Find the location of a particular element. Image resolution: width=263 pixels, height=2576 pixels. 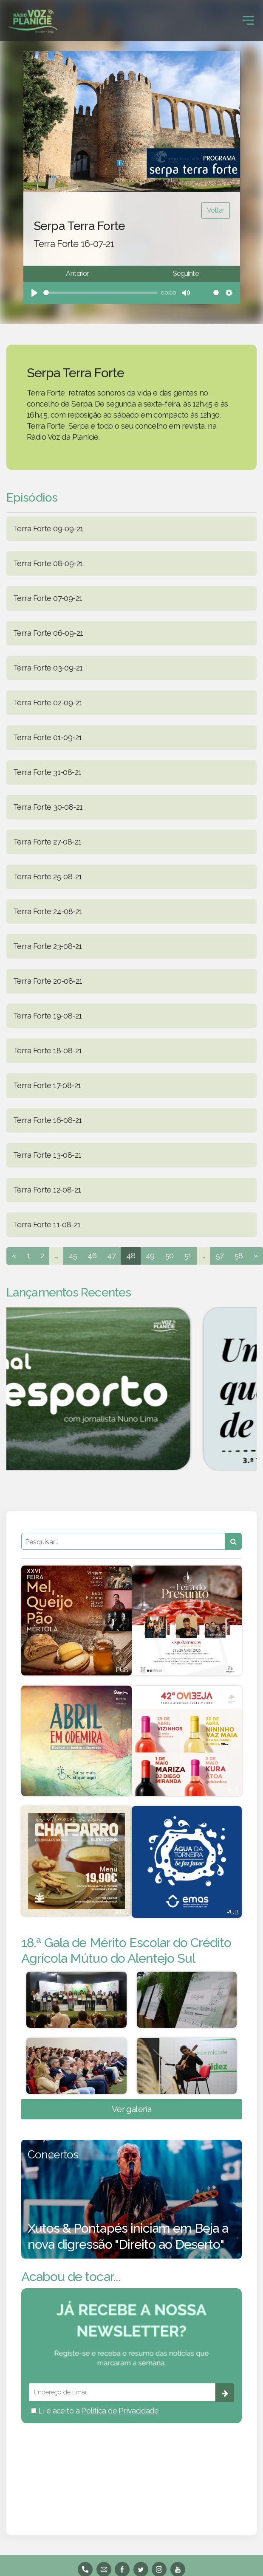

57 is located at coordinates (220, 1255).